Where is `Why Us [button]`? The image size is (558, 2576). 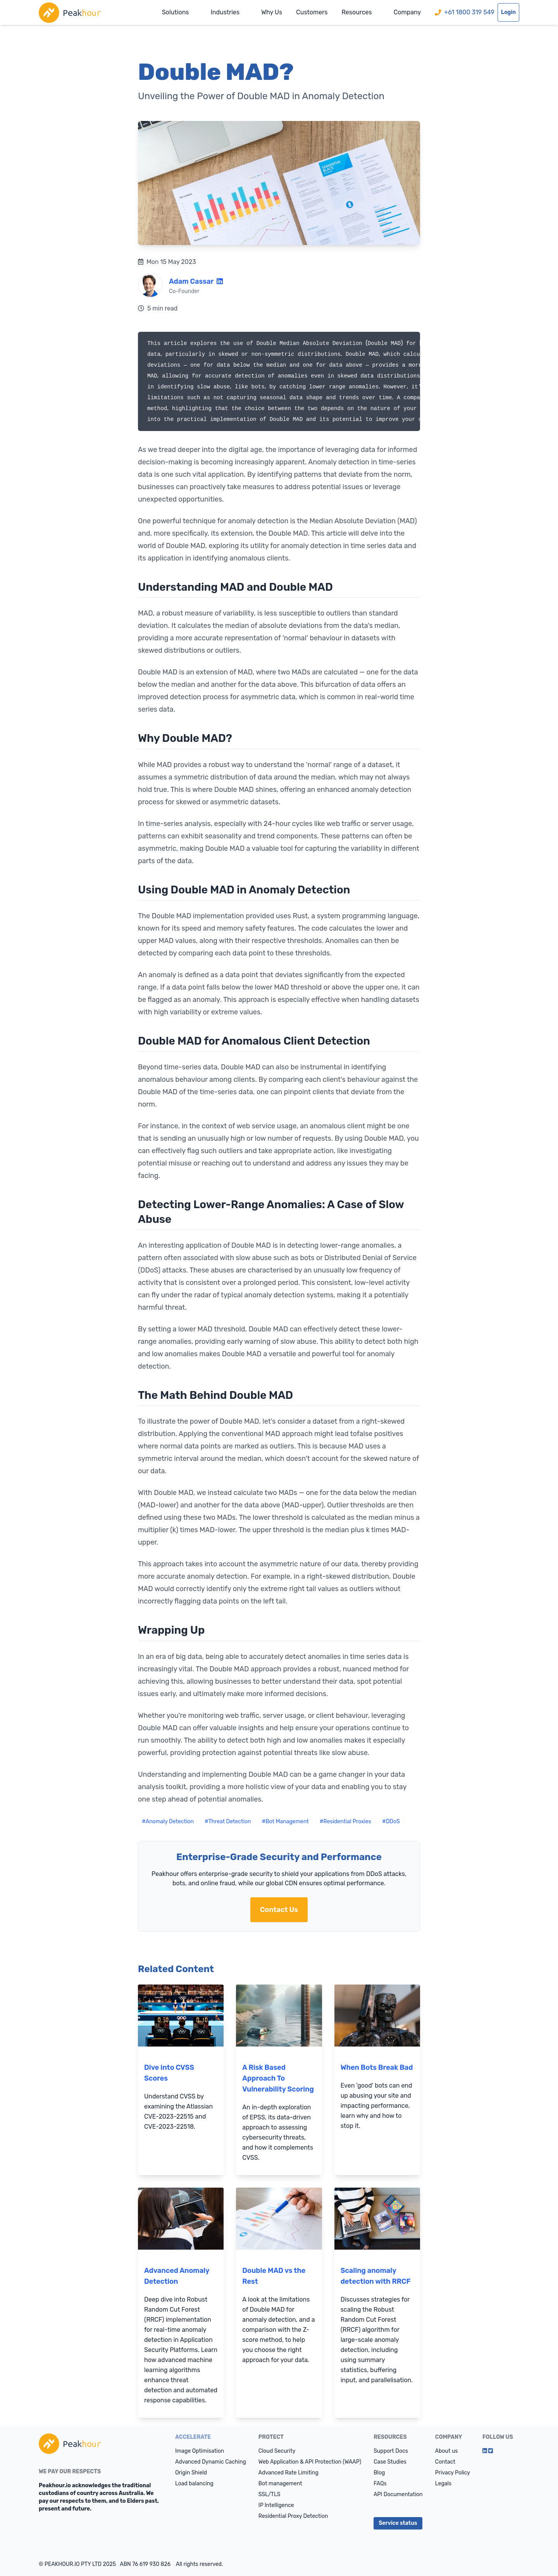 Why Us [button] is located at coordinates (271, 12).